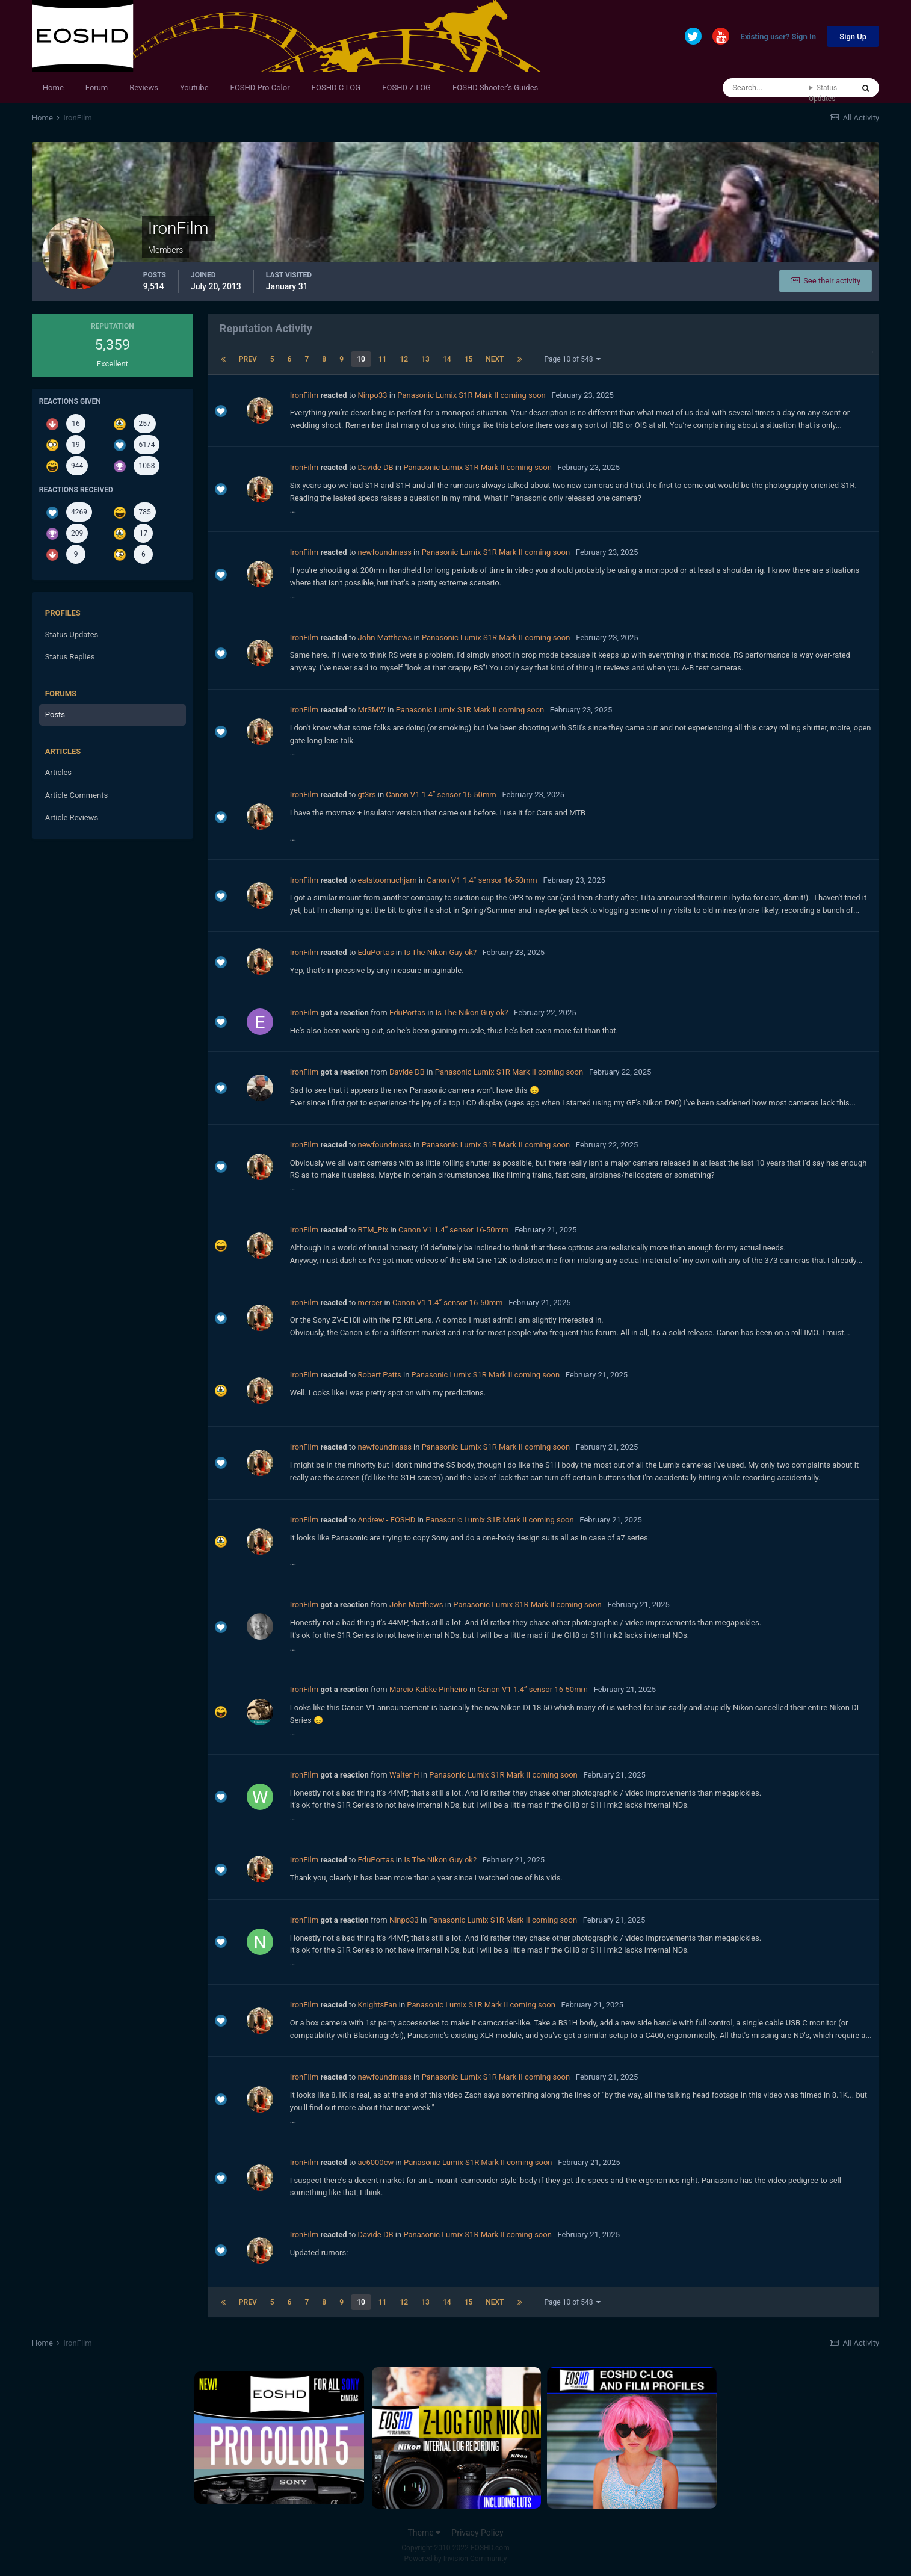 Image resolution: width=911 pixels, height=2576 pixels. I want to click on [Search], so click(766, 87).